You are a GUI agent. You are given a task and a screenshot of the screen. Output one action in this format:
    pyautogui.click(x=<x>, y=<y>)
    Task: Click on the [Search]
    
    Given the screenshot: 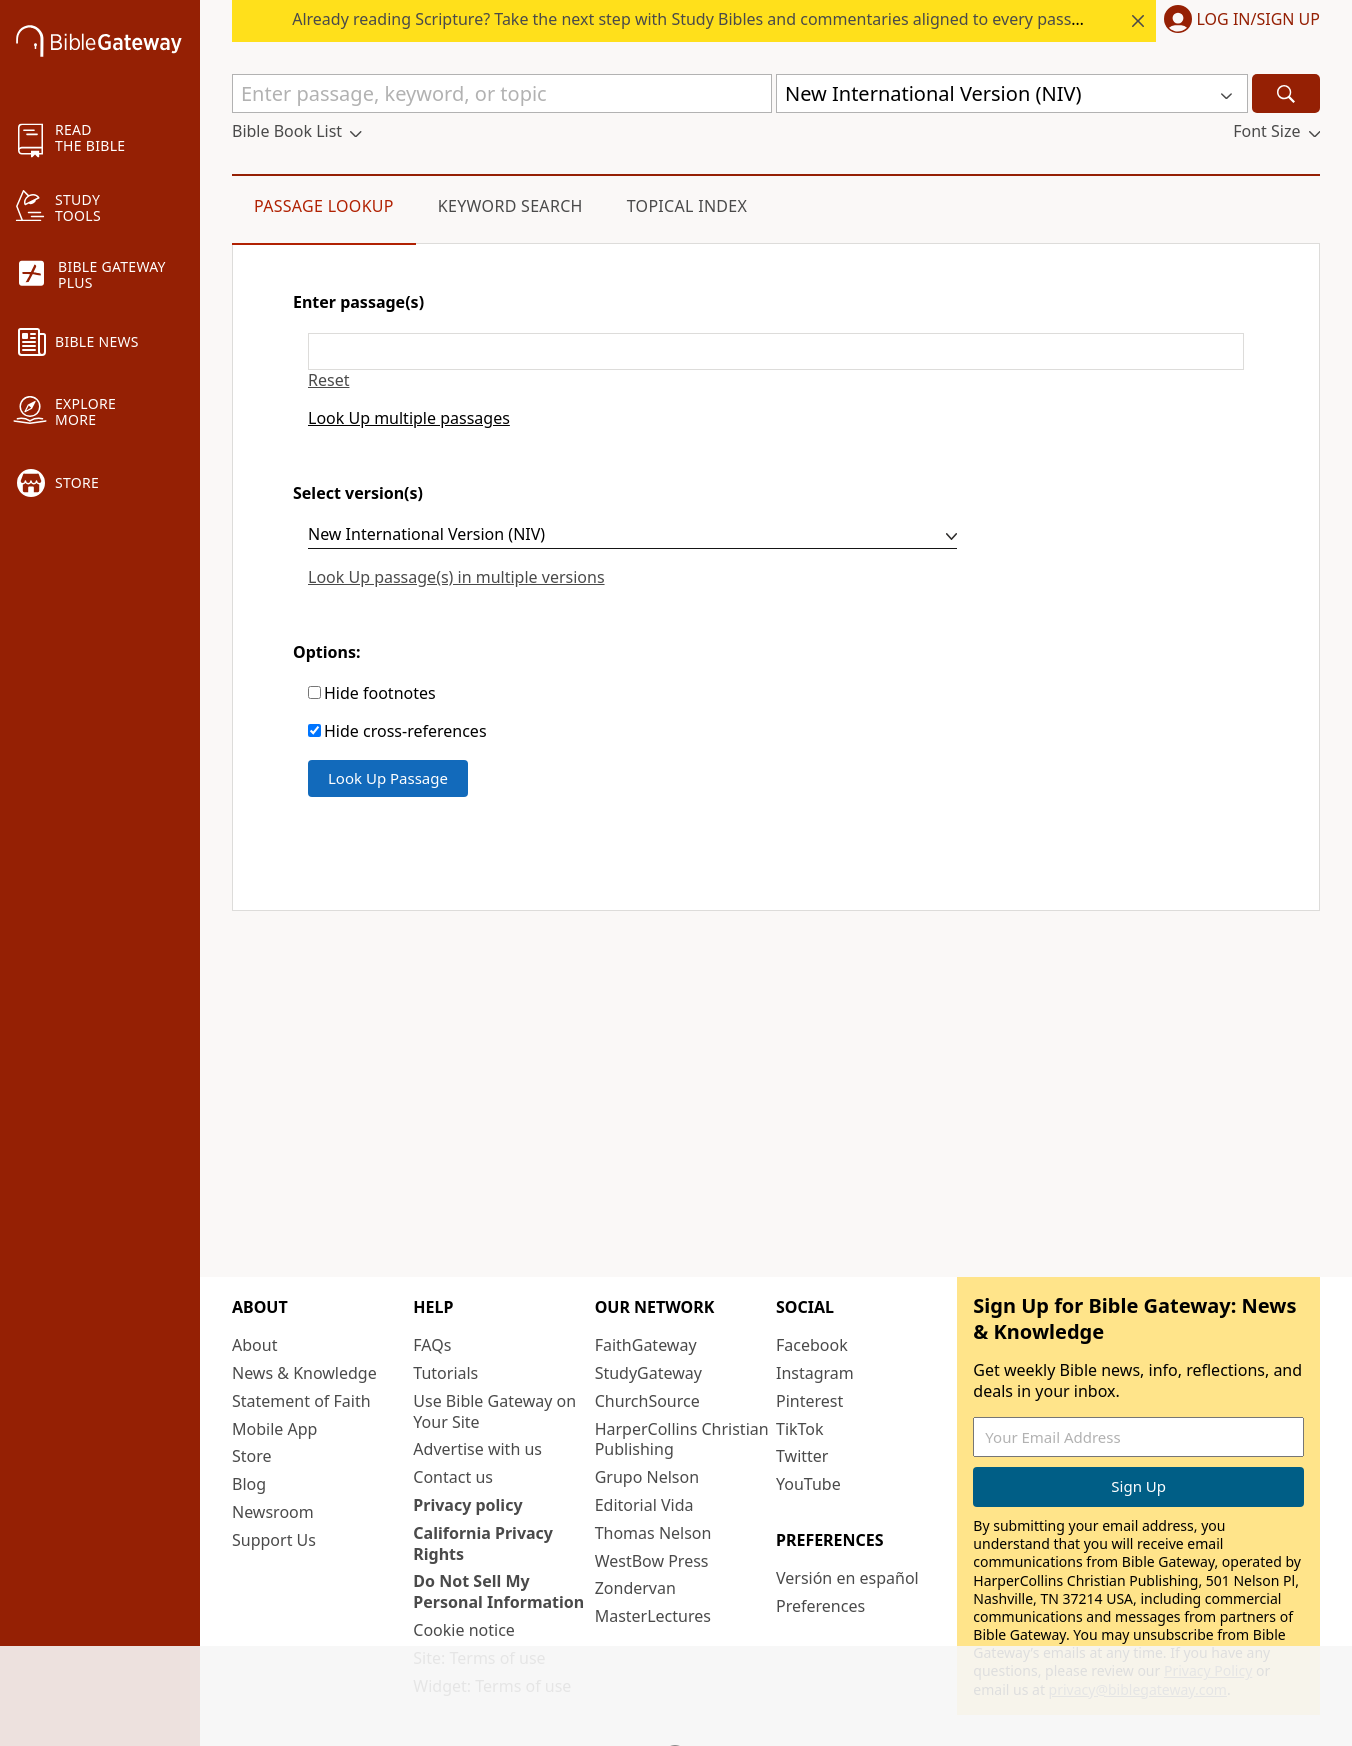 What is the action you would take?
    pyautogui.click(x=1286, y=93)
    